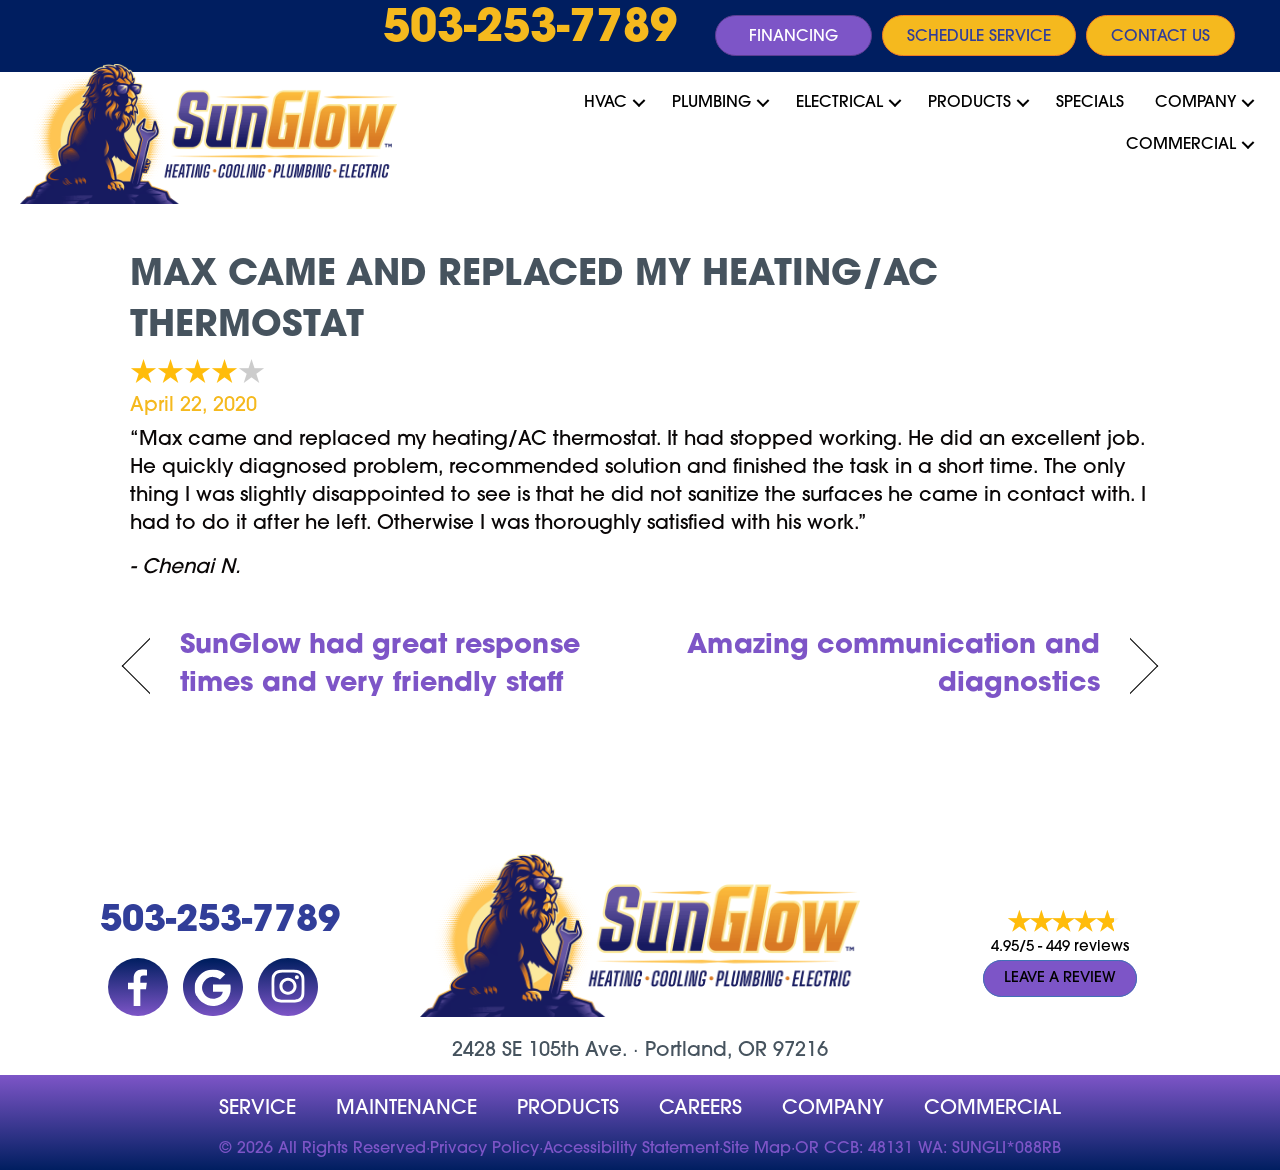 The height and width of the screenshot is (1170, 1280). What do you see at coordinates (631, 1149) in the screenshot?
I see `Accessibility Statement` at bounding box center [631, 1149].